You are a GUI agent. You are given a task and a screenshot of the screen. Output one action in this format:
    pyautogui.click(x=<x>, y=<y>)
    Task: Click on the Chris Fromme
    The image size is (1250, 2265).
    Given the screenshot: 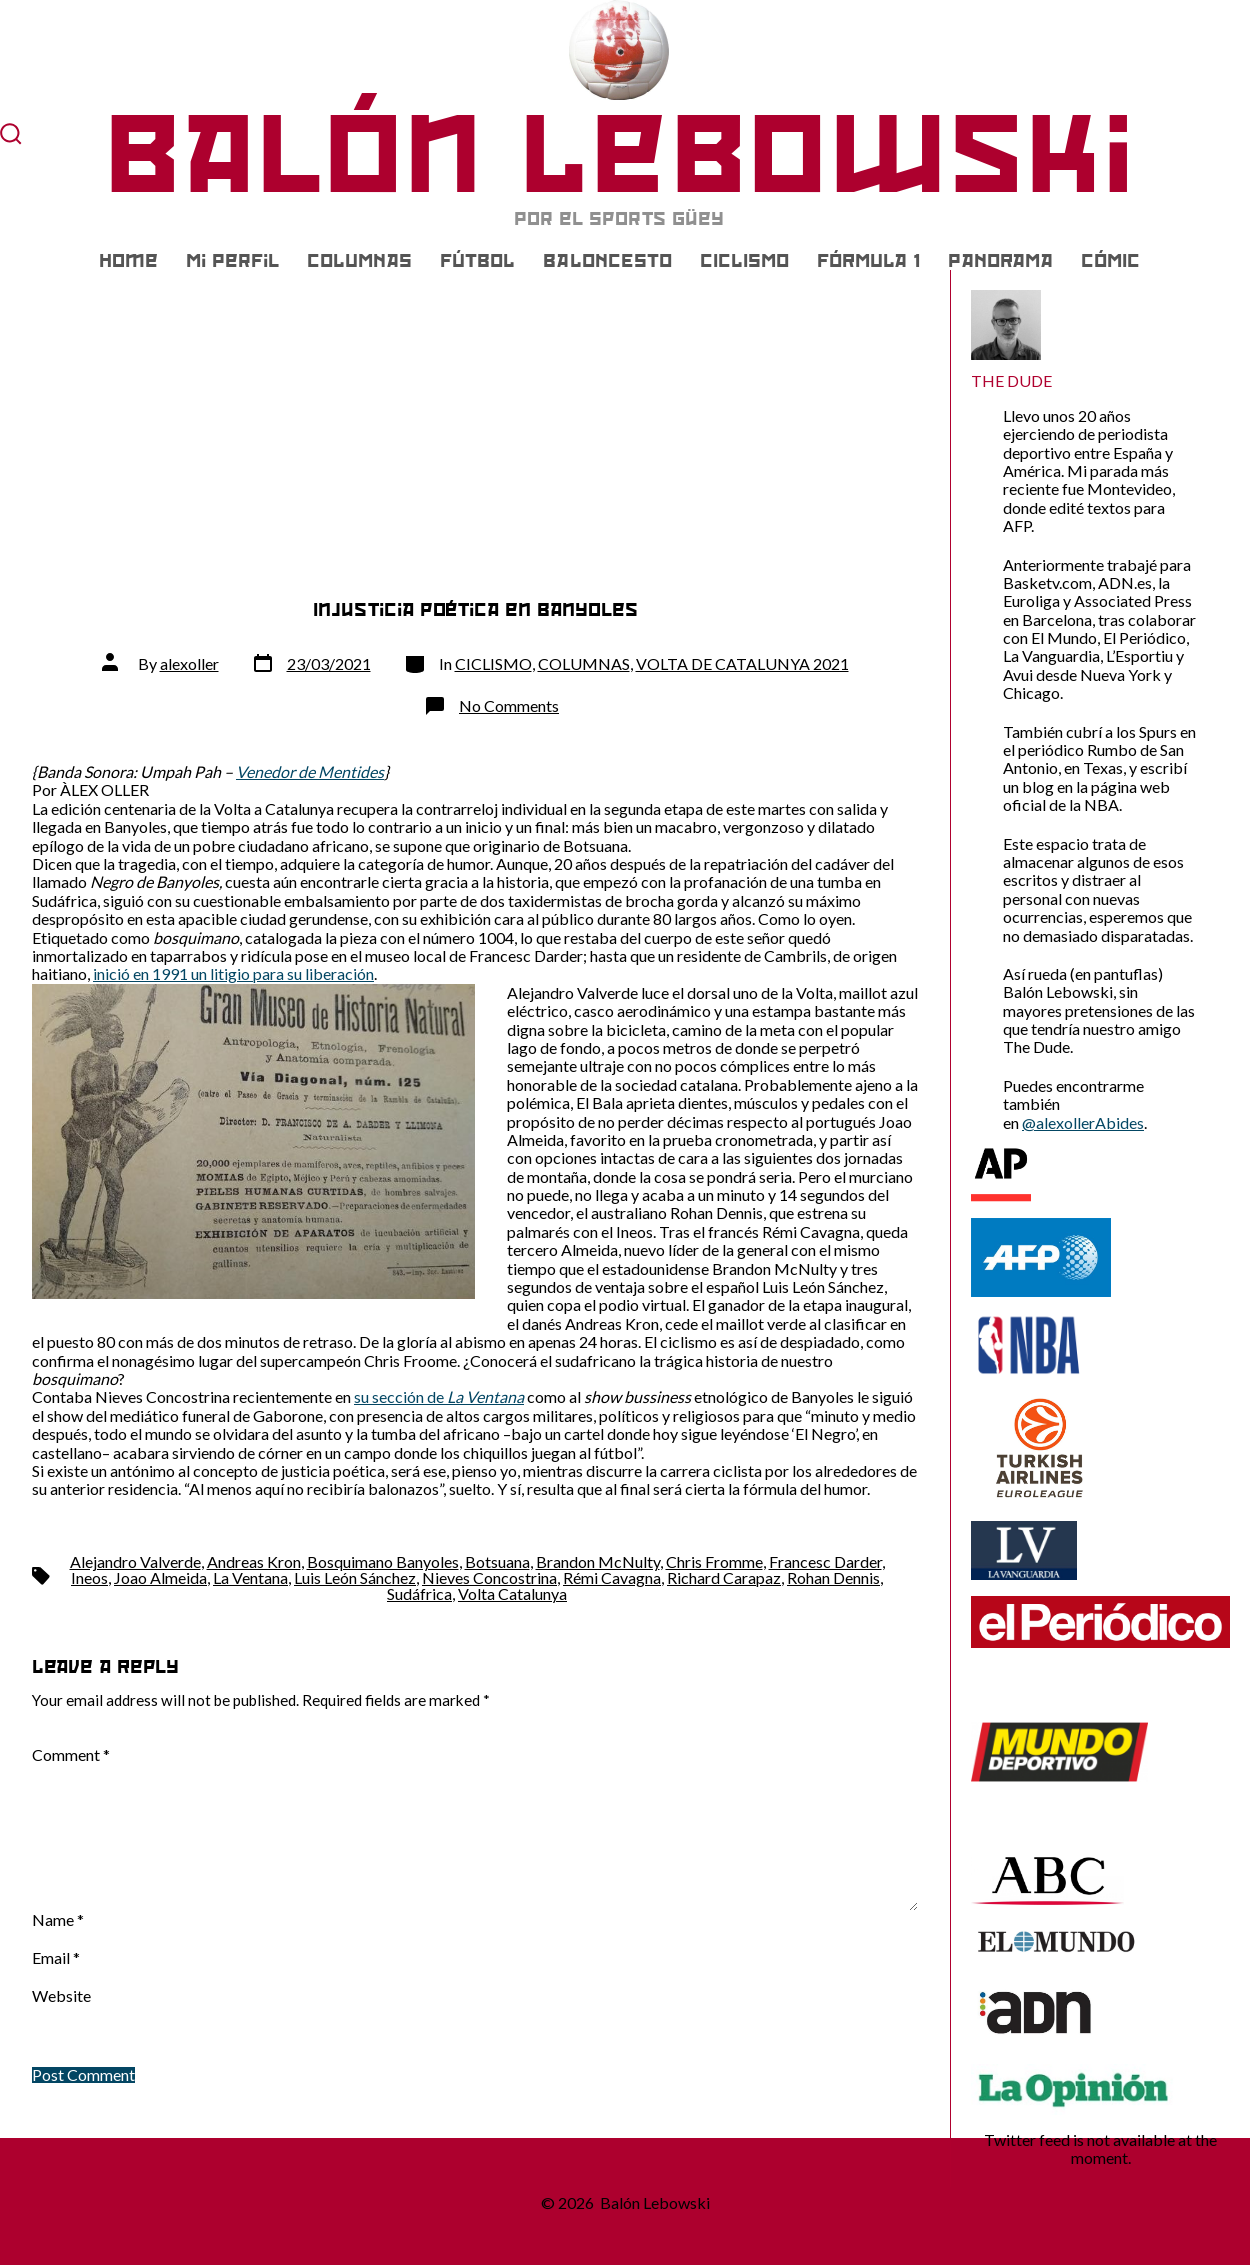 What is the action you would take?
    pyautogui.click(x=714, y=1561)
    